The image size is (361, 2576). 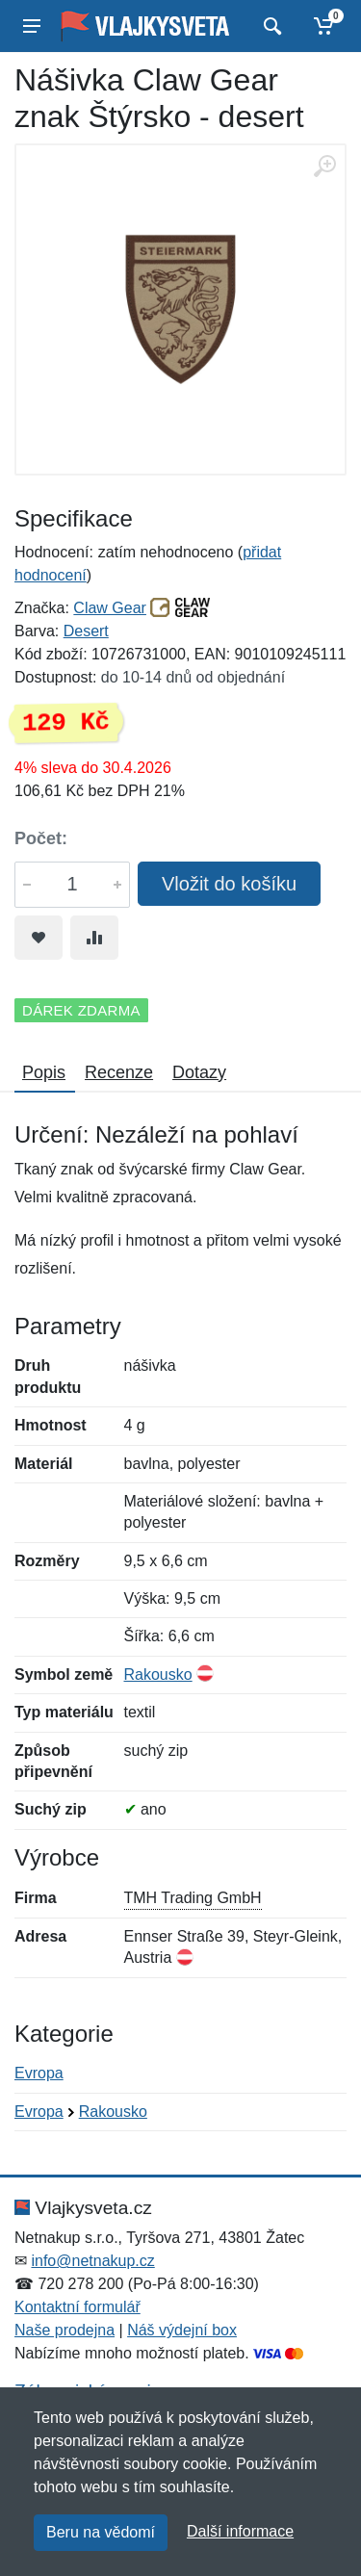 What do you see at coordinates (31, 26) in the screenshot?
I see `[Menu]` at bounding box center [31, 26].